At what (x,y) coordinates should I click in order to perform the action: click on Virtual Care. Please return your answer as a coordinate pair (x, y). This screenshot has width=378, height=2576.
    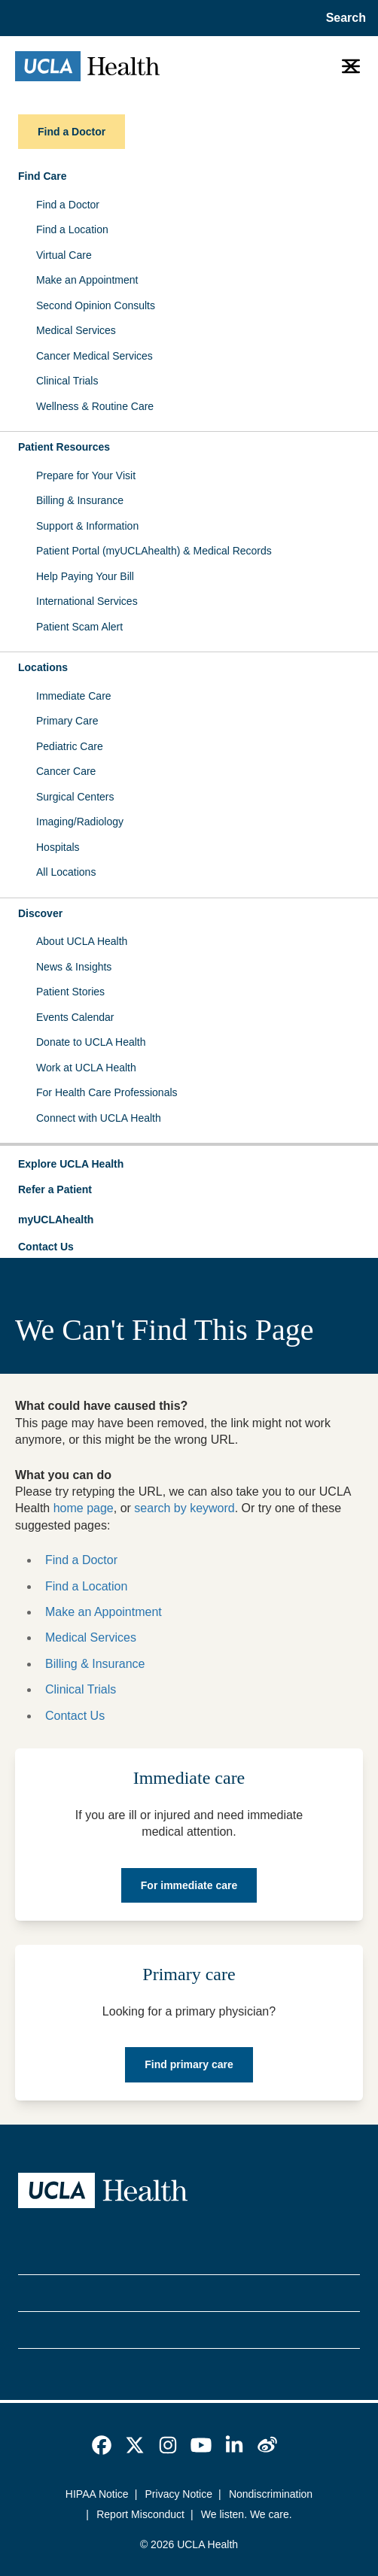
    Looking at the image, I should click on (64, 255).